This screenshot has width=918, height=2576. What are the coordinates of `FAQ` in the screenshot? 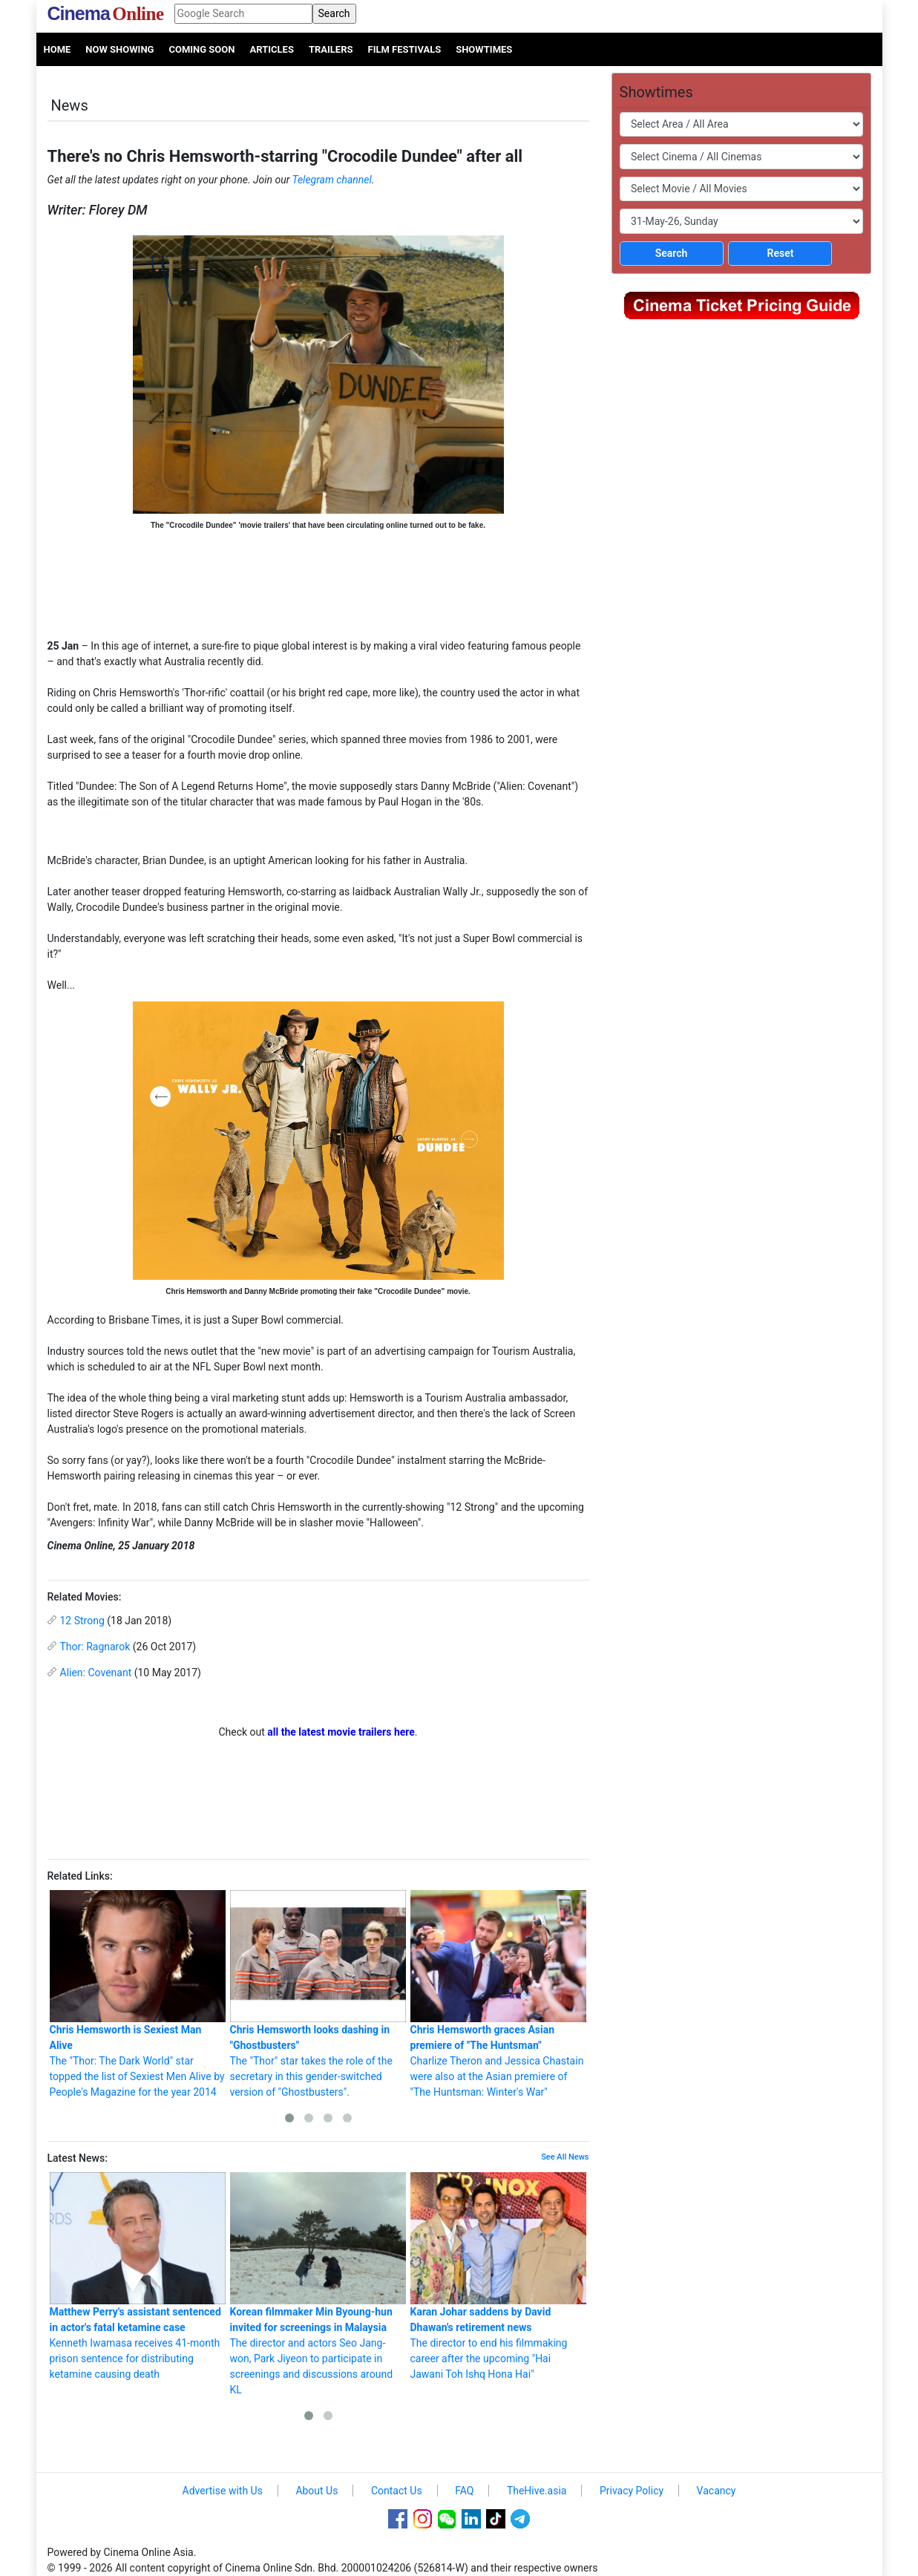 It's located at (464, 2491).